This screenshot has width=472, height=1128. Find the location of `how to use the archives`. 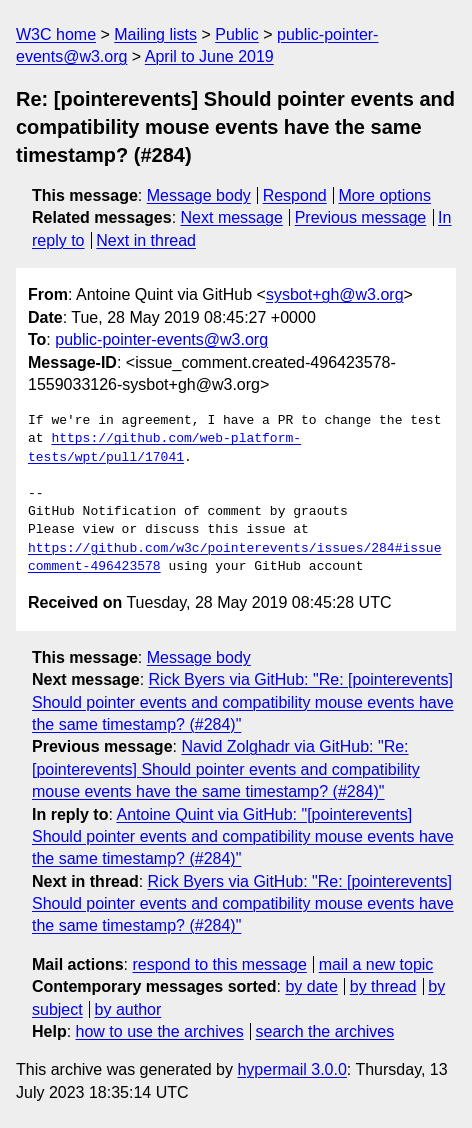

how to use the archives is located at coordinates (160, 1031).